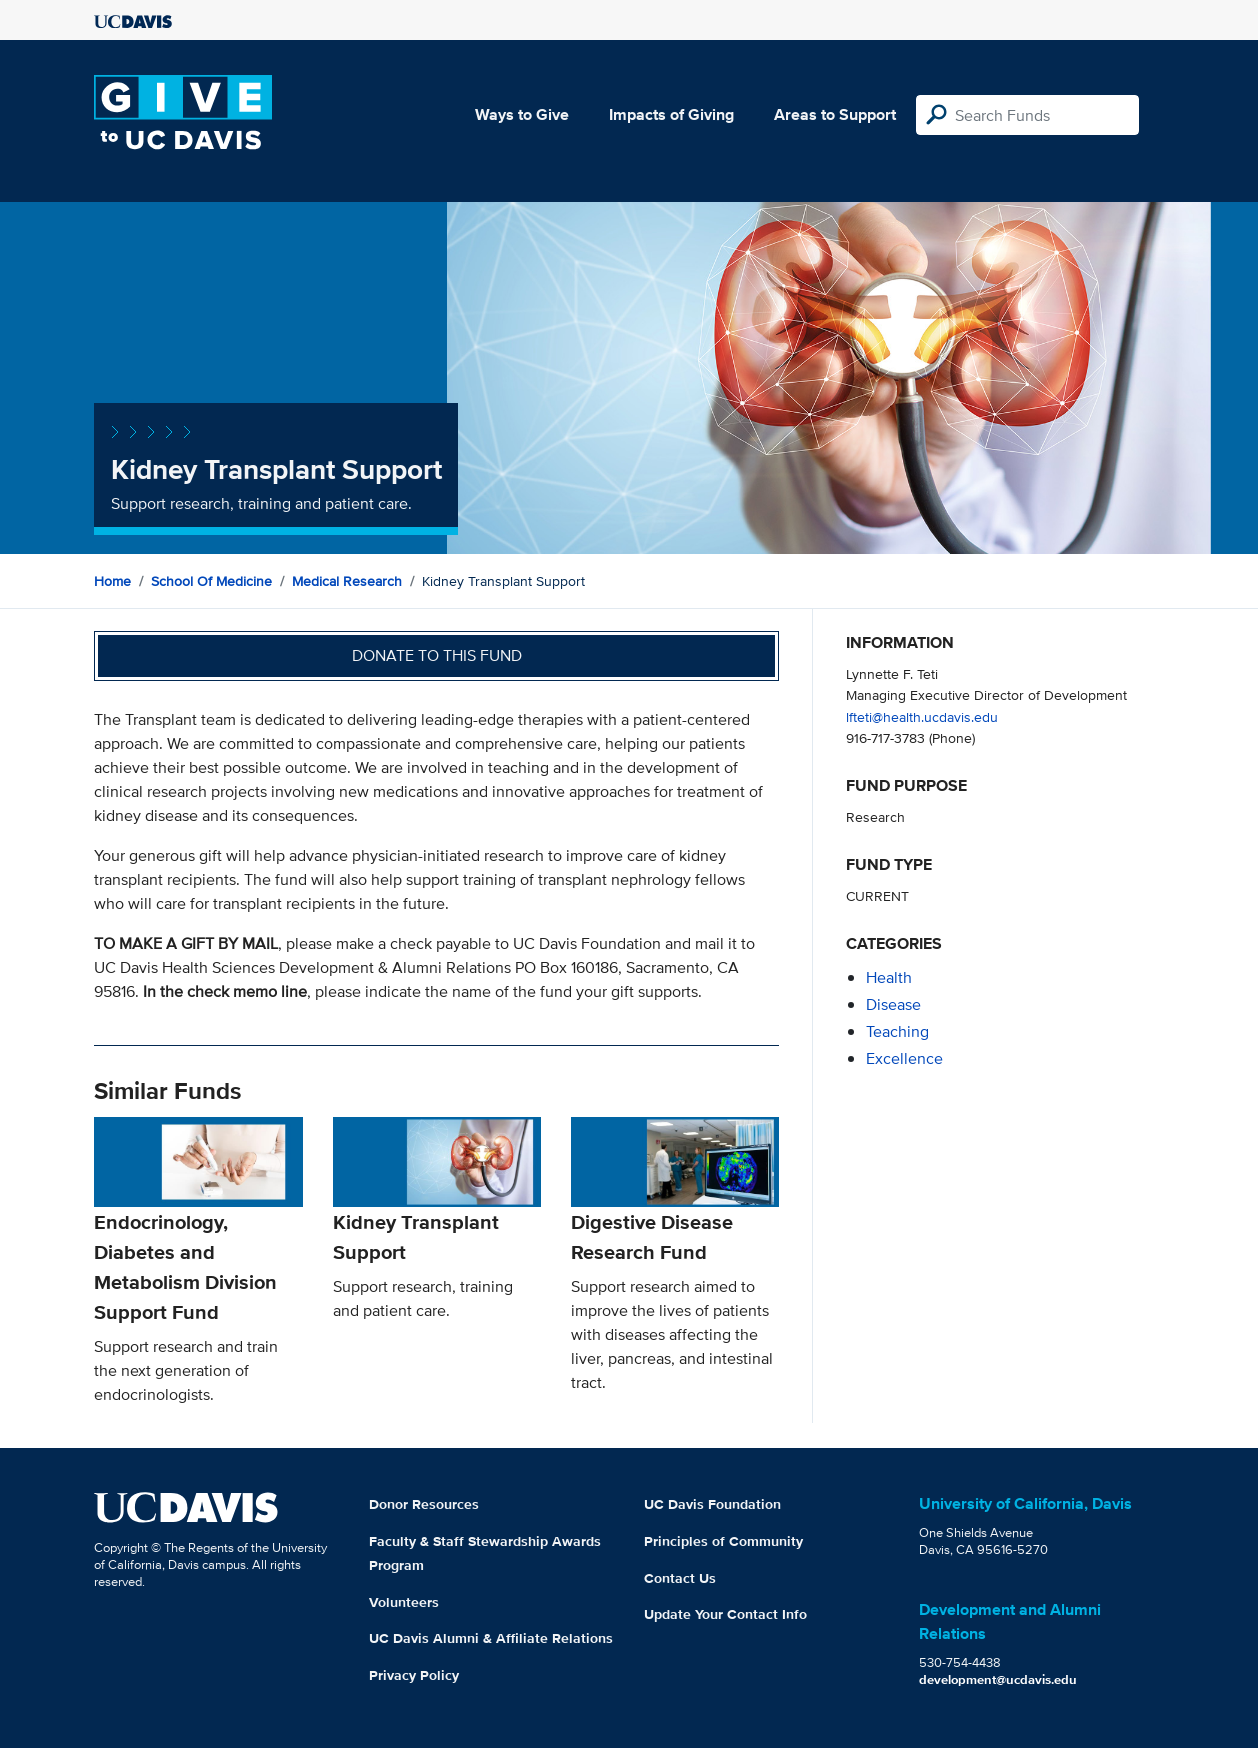 The image size is (1258, 1748). I want to click on development@ucdavis.edu, so click(998, 1679).